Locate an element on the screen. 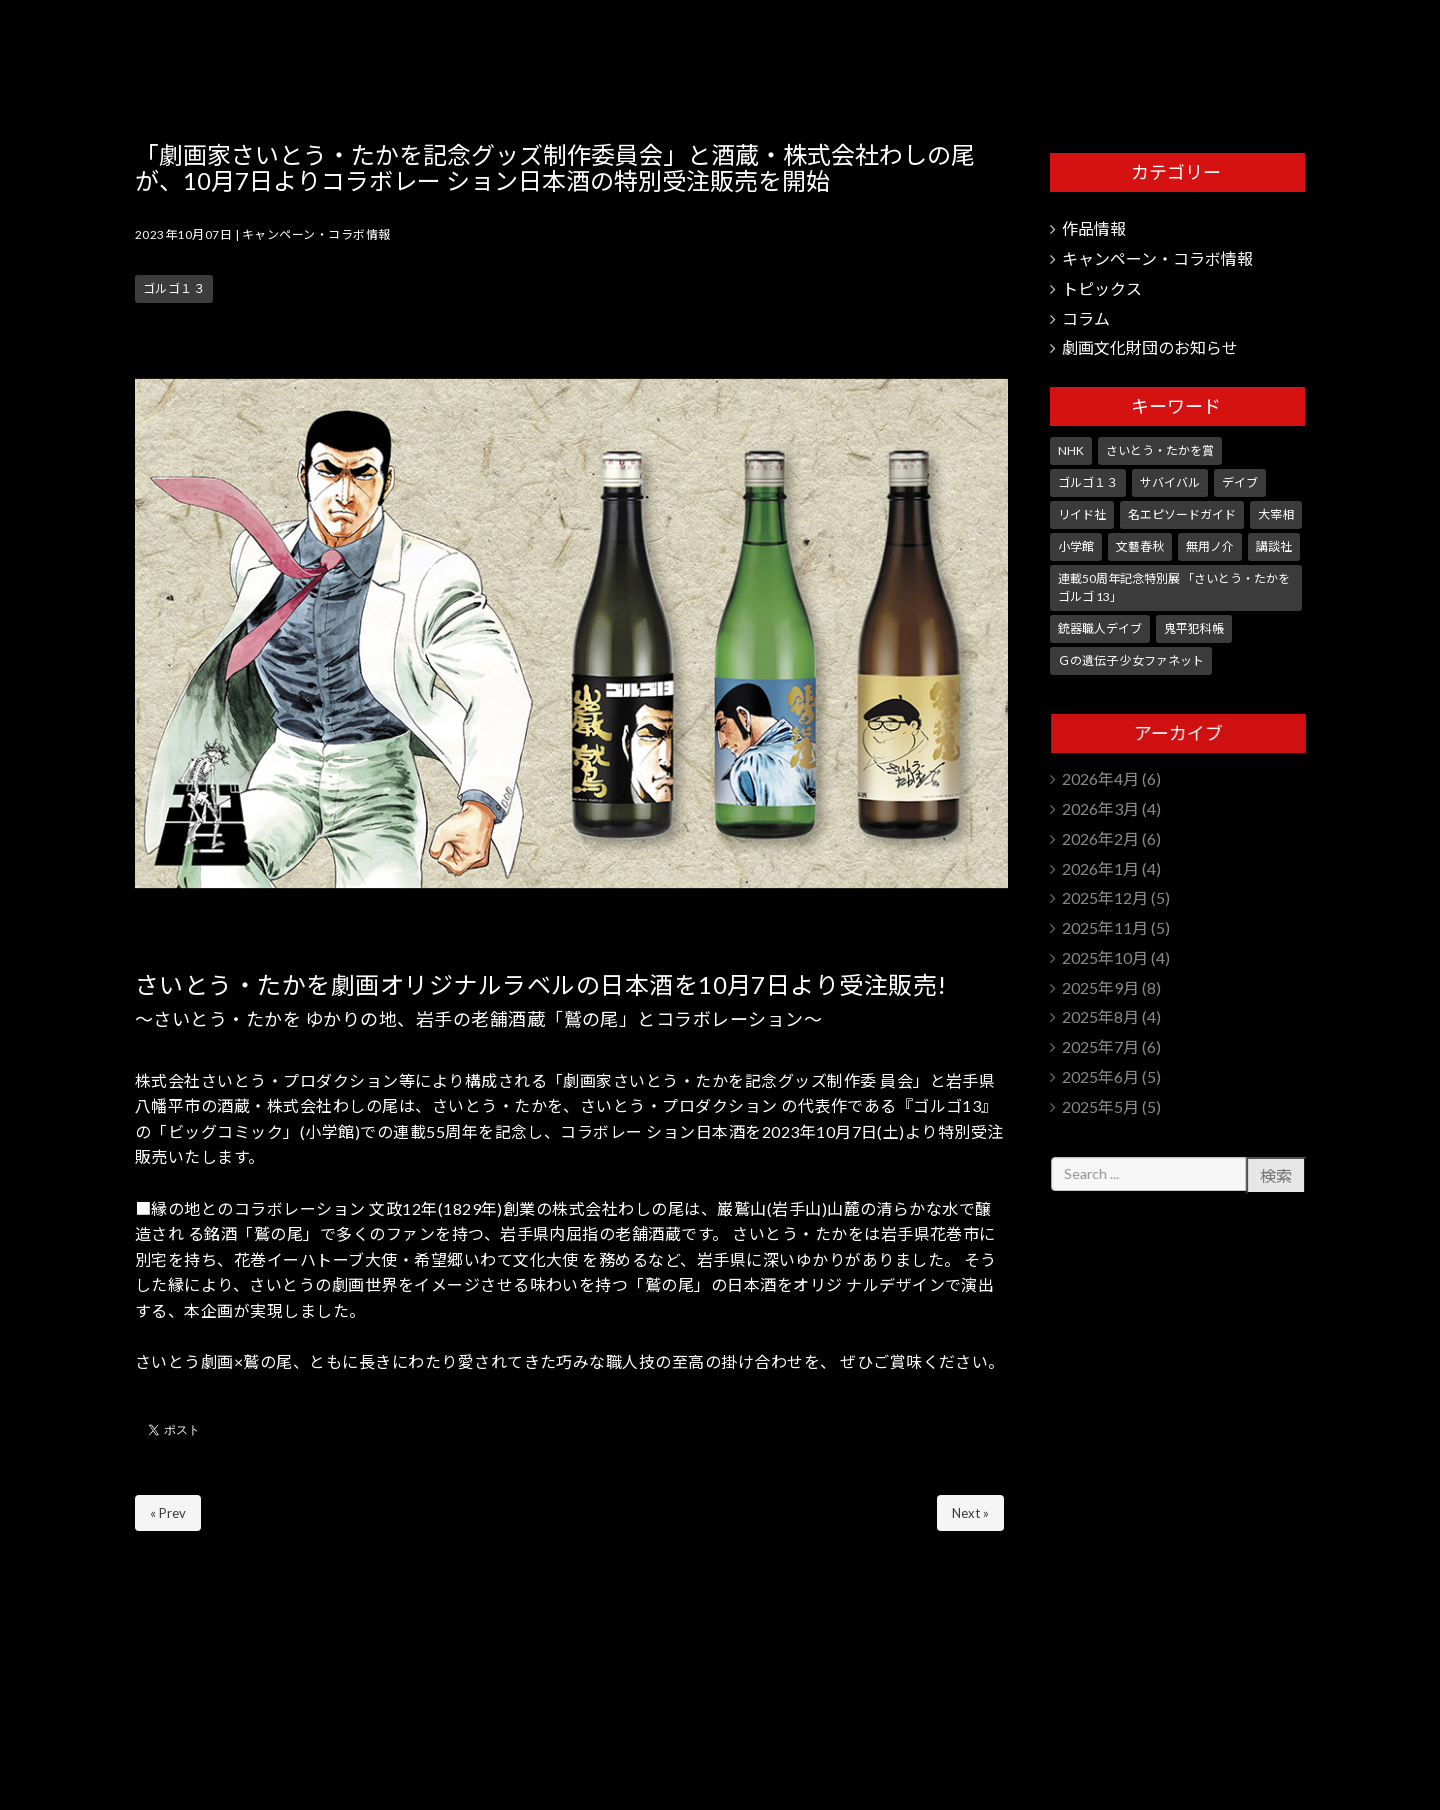 This screenshot has width=1440, height=1810. 2026年1月 is located at coordinates (1100, 868).